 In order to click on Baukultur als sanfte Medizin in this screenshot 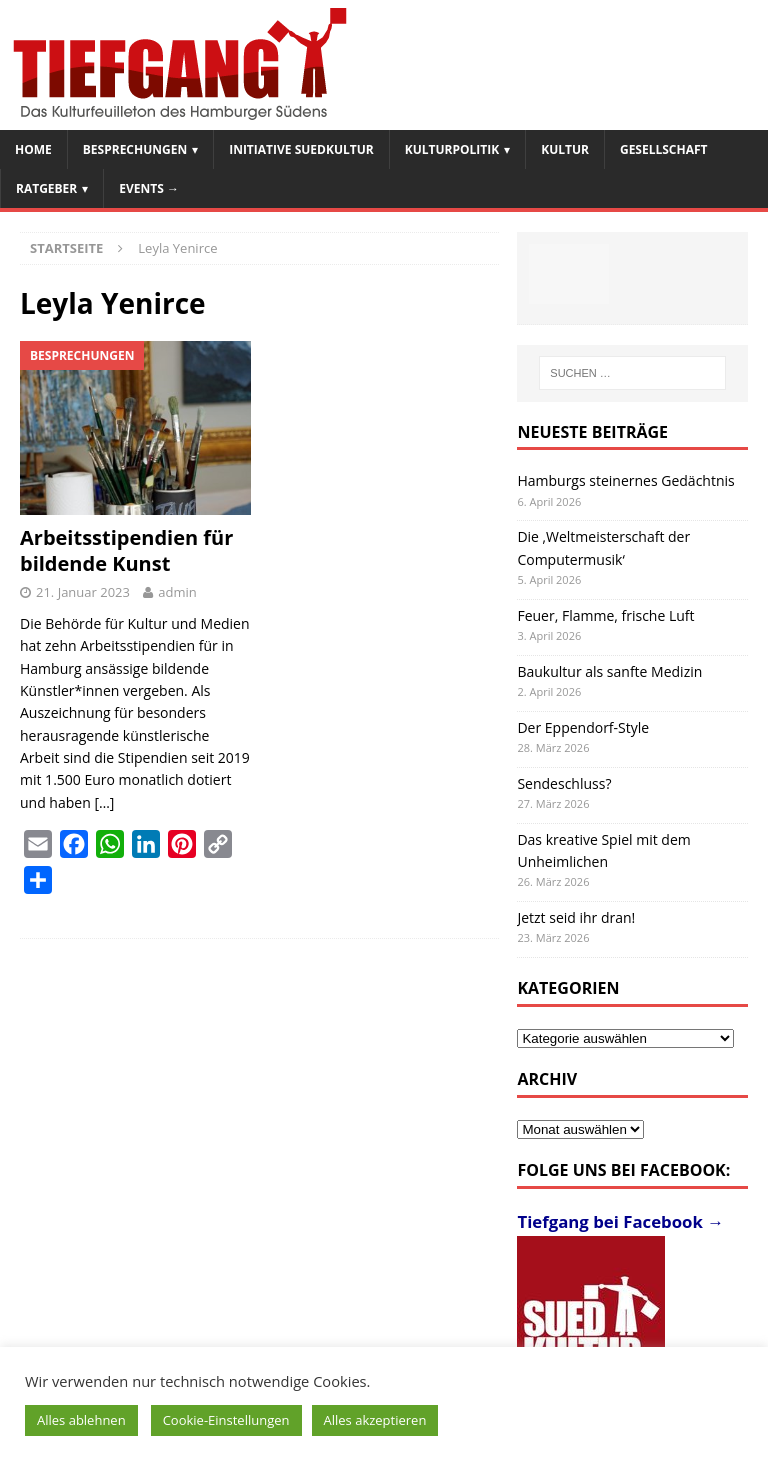, I will do `click(609, 671)`.